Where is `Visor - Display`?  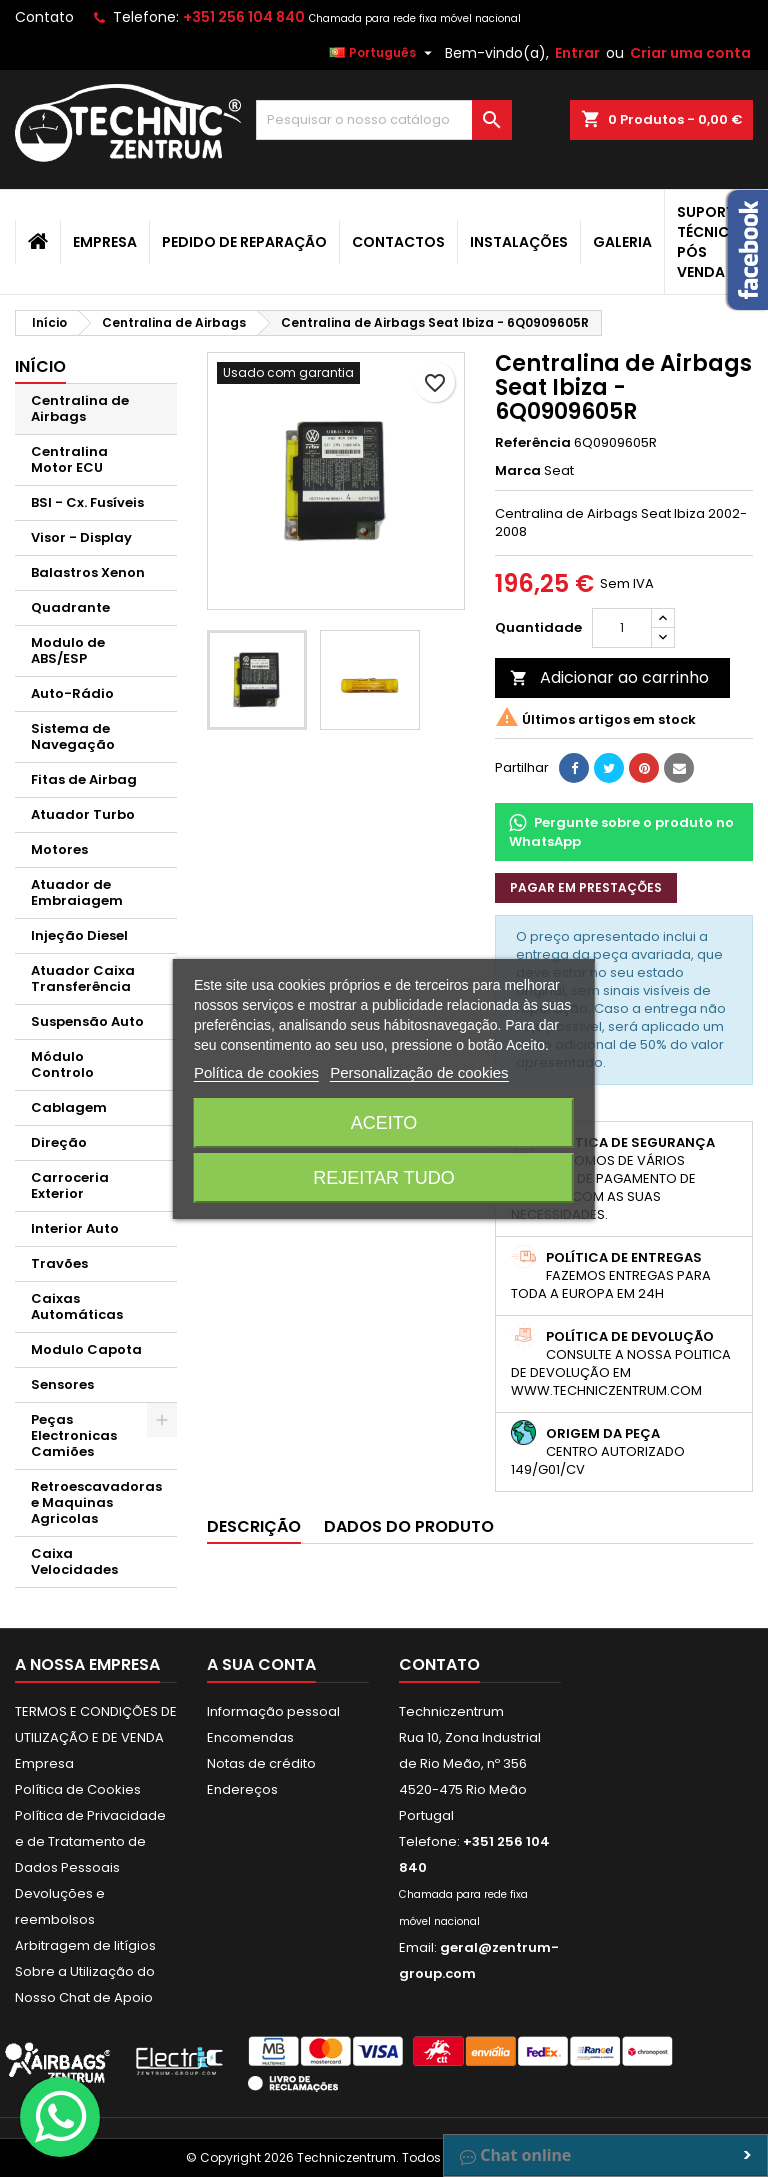
Visor - Display is located at coordinates (81, 537).